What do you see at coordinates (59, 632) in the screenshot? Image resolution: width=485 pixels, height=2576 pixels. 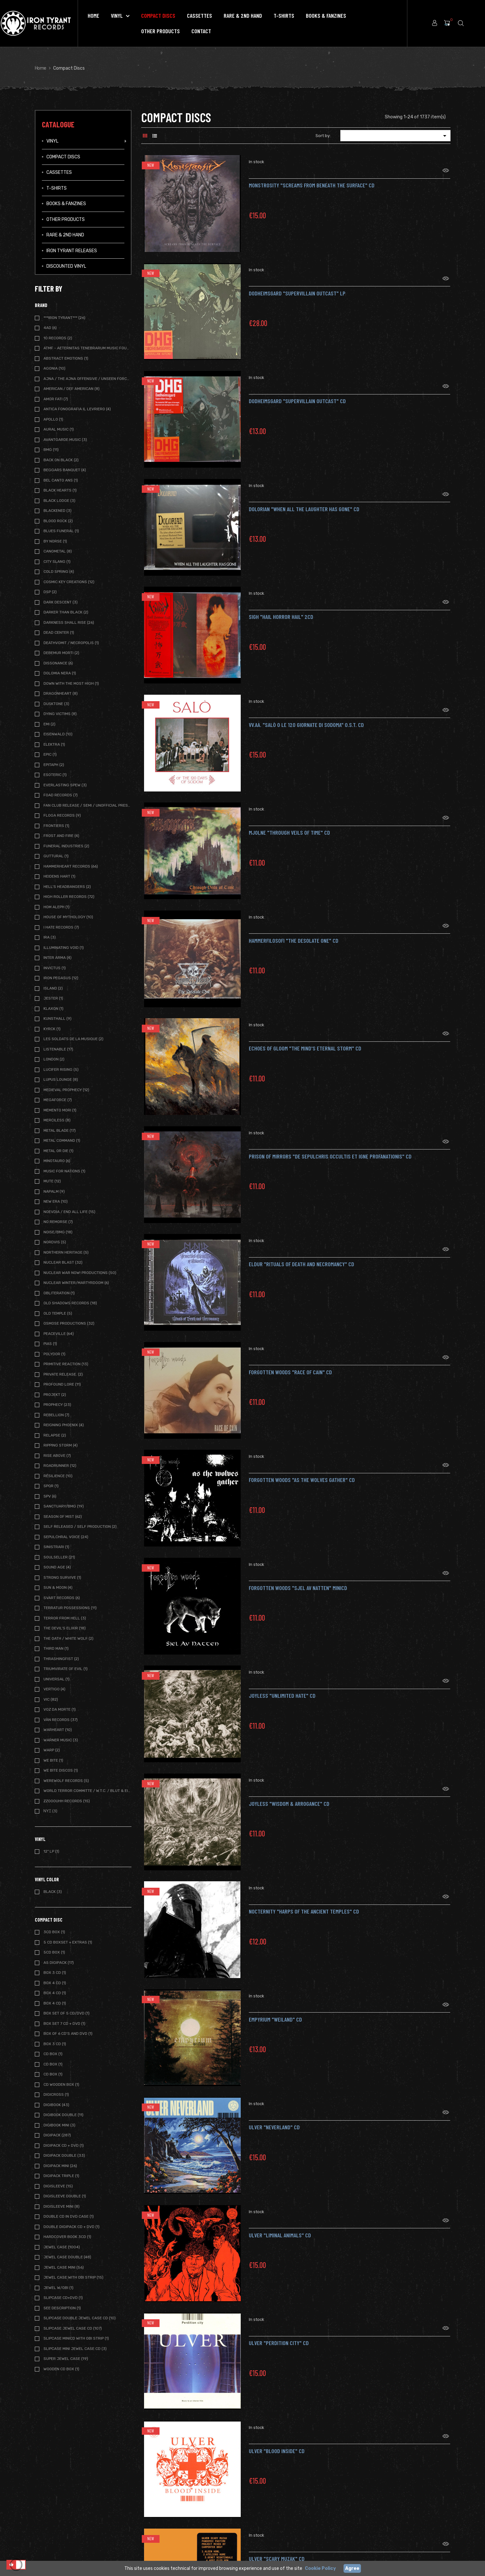 I see `Dead Center` at bounding box center [59, 632].